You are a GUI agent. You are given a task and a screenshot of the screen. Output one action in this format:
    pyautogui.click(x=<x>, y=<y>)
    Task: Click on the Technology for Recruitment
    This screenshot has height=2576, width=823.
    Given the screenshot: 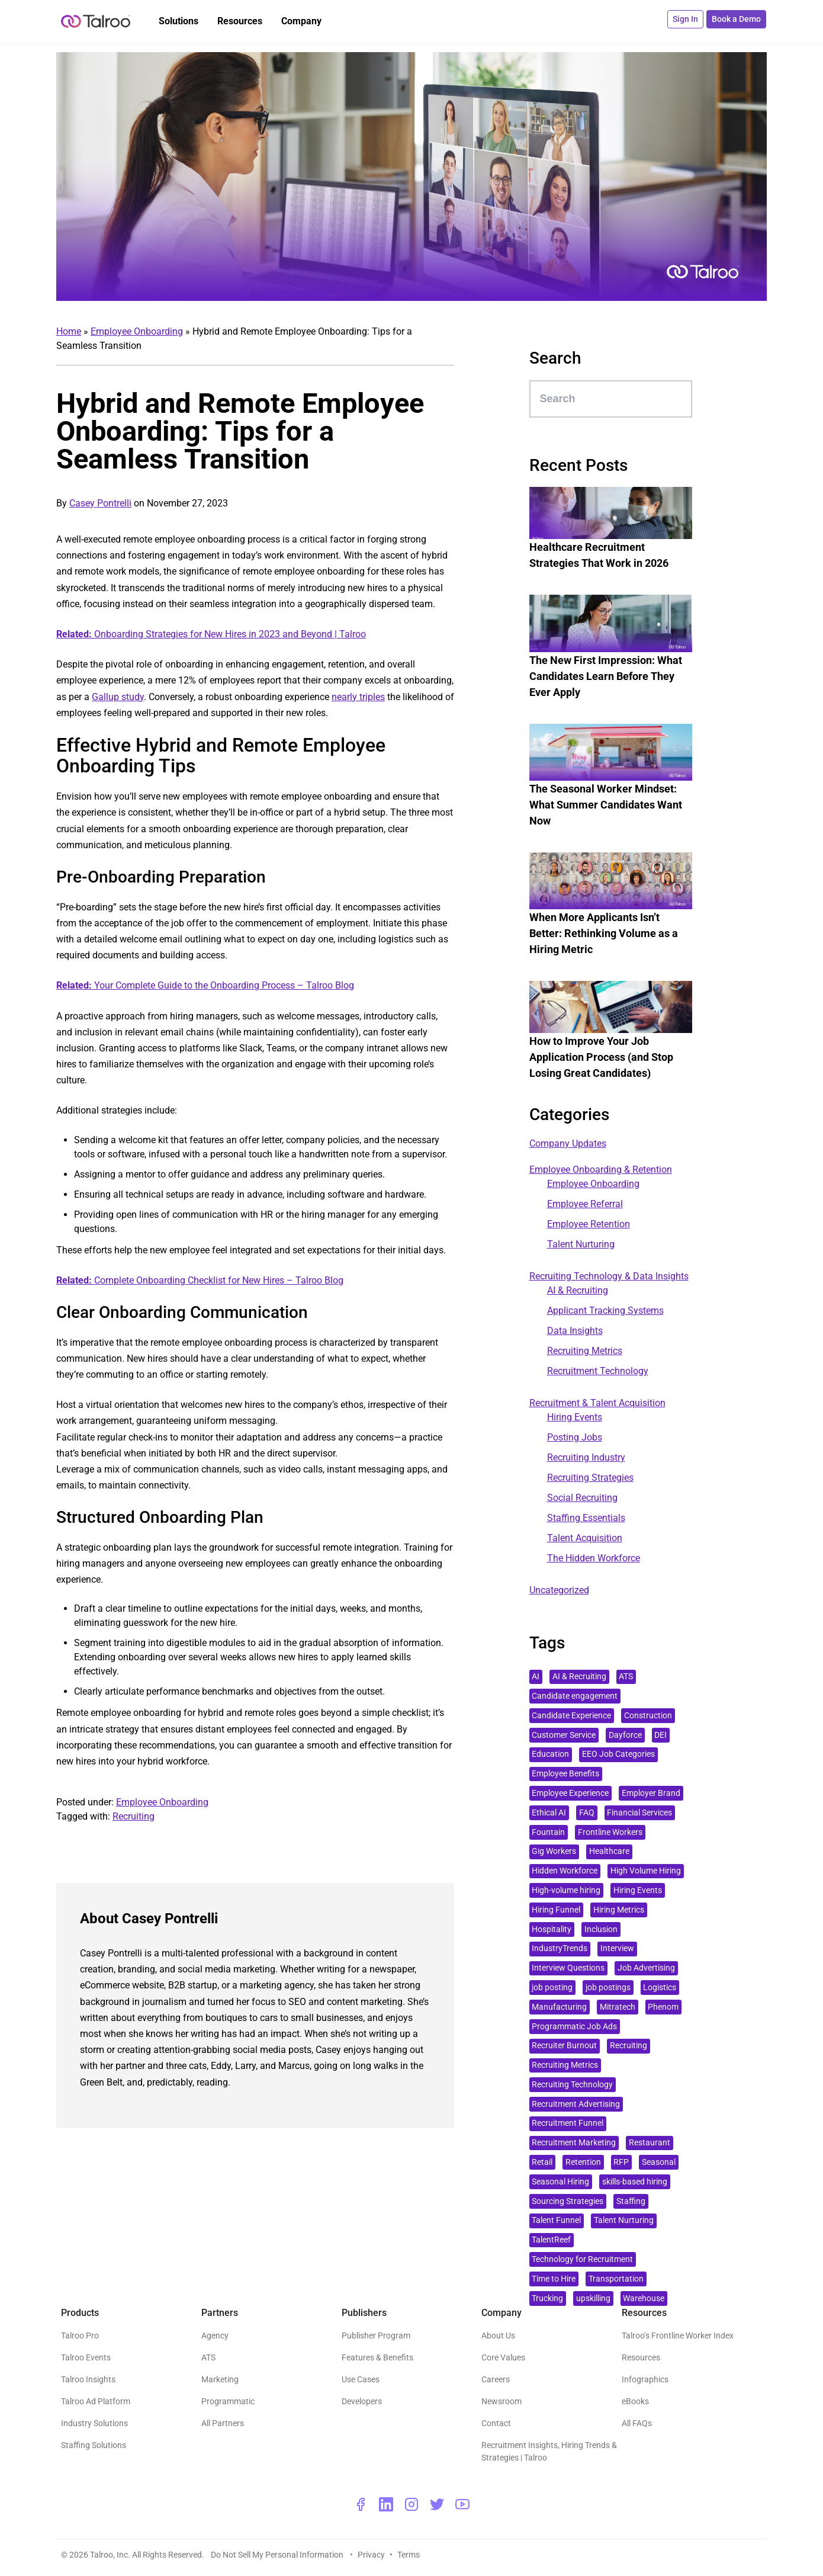 What is the action you would take?
    pyautogui.click(x=582, y=2259)
    